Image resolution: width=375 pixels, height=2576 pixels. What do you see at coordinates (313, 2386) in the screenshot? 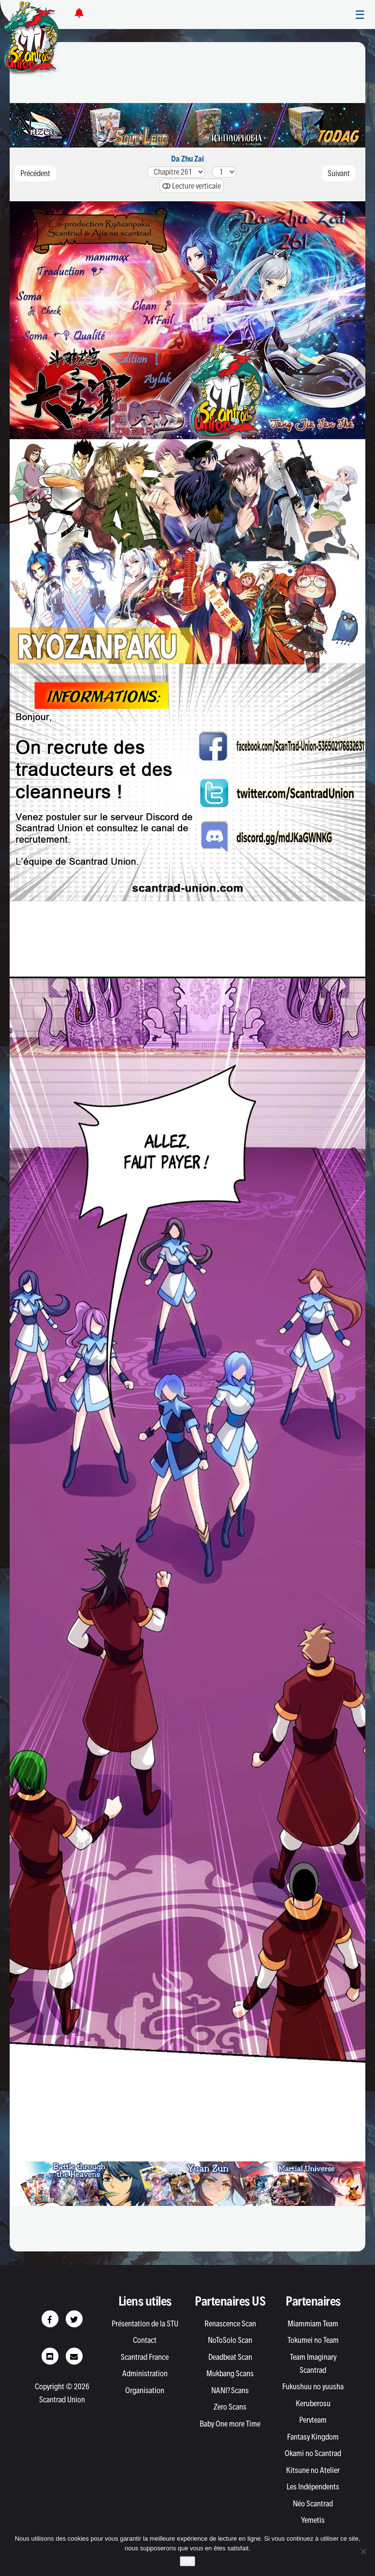
I see `Fukushuu no yuusha` at bounding box center [313, 2386].